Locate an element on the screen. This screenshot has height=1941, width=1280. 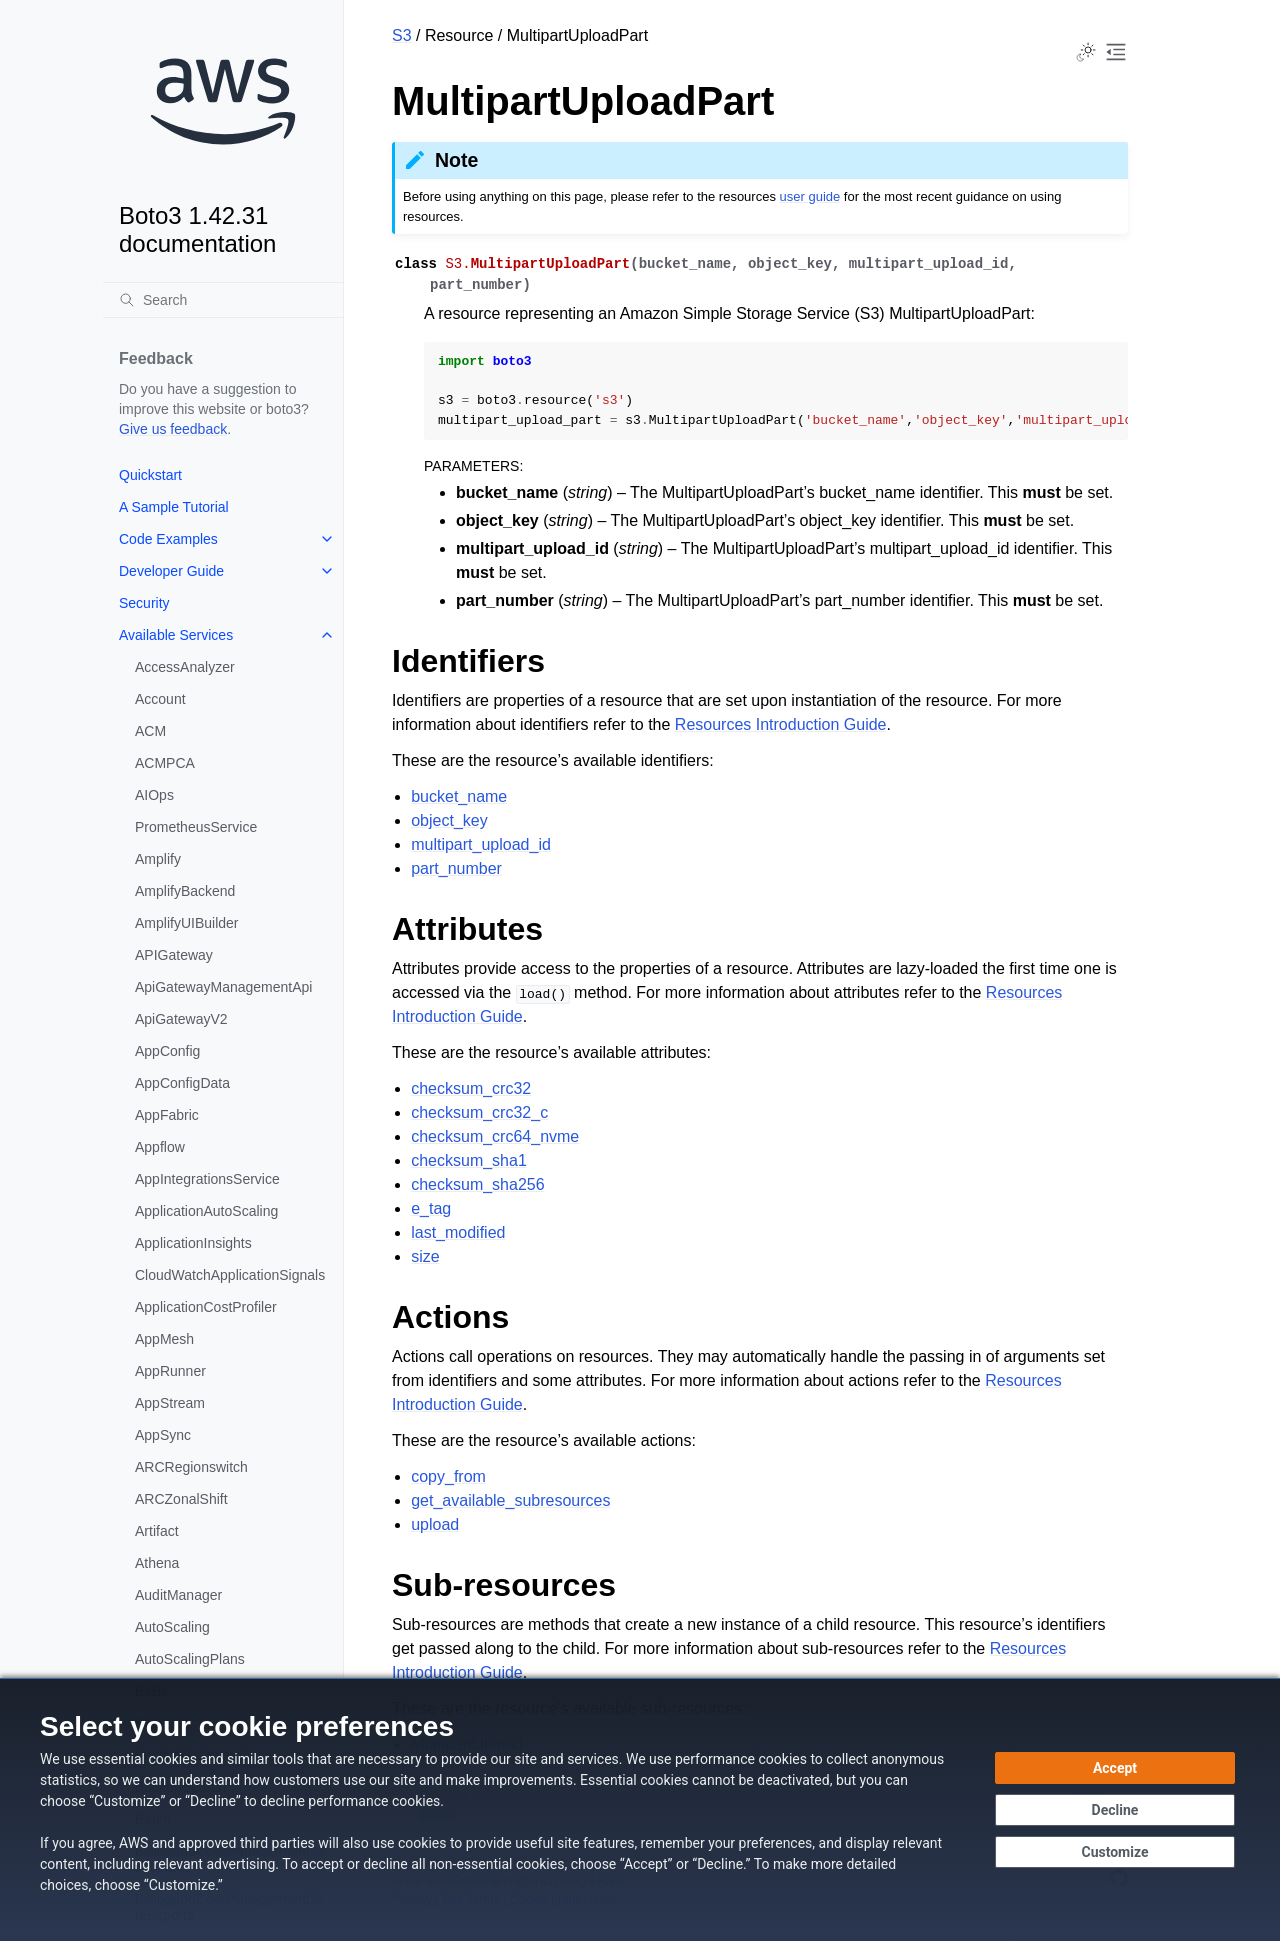
Code Examples is located at coordinates (168, 539).